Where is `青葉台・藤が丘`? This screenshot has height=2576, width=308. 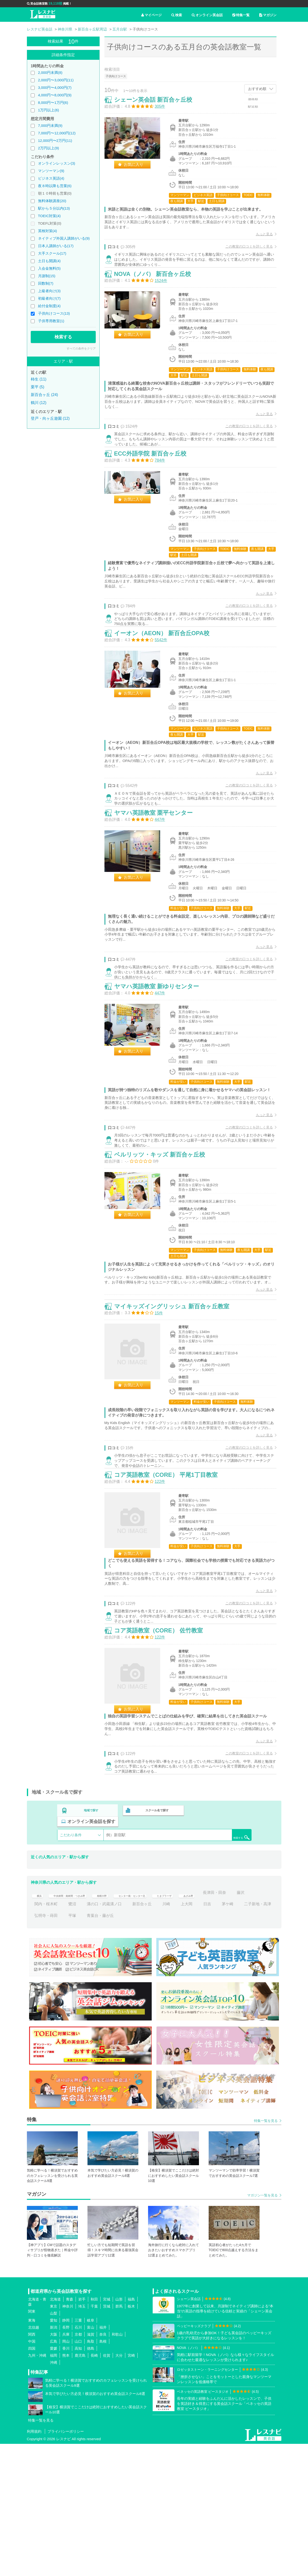 青葉台・藤が丘 is located at coordinates (160, 2048).